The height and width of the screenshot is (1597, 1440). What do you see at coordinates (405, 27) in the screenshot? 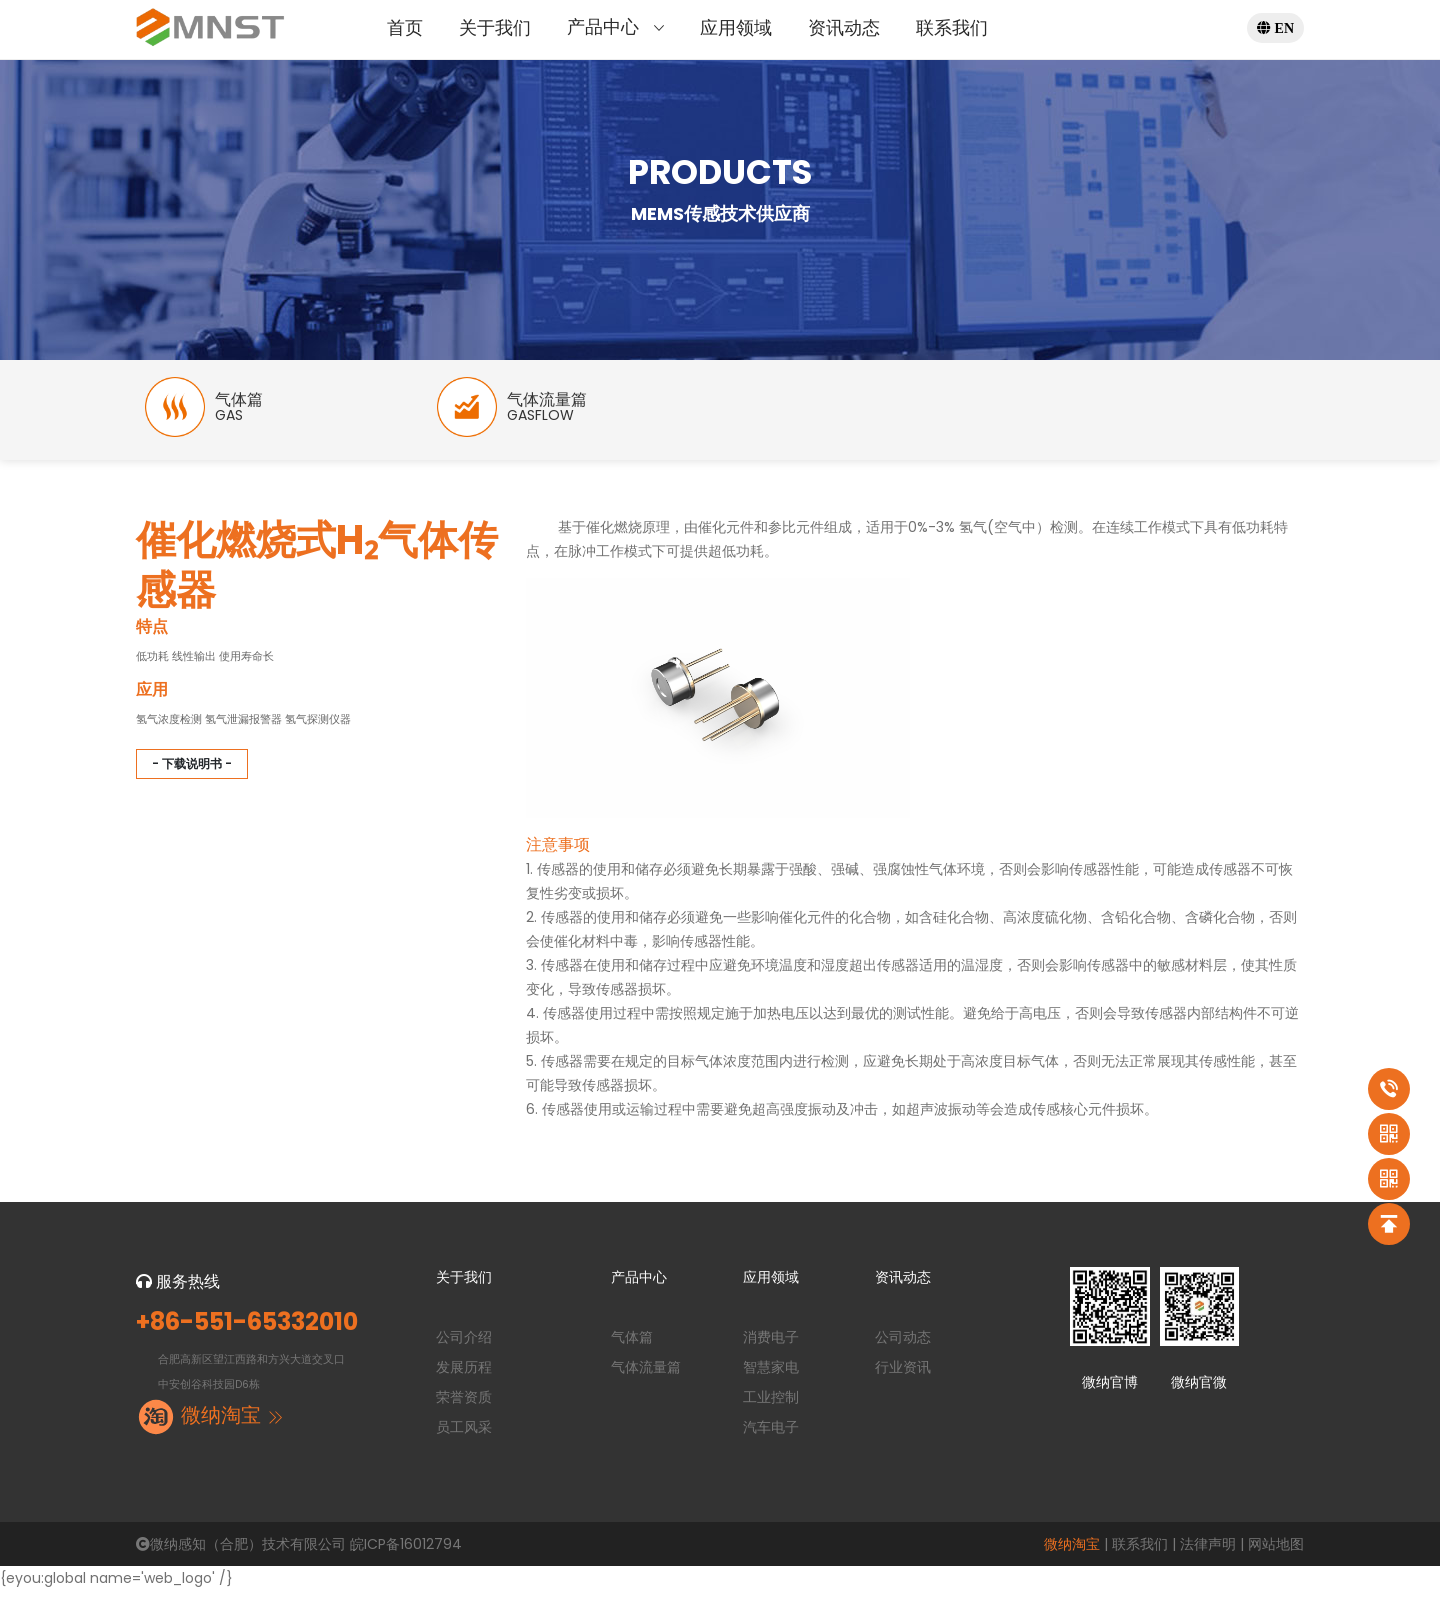
I see `首页` at bounding box center [405, 27].